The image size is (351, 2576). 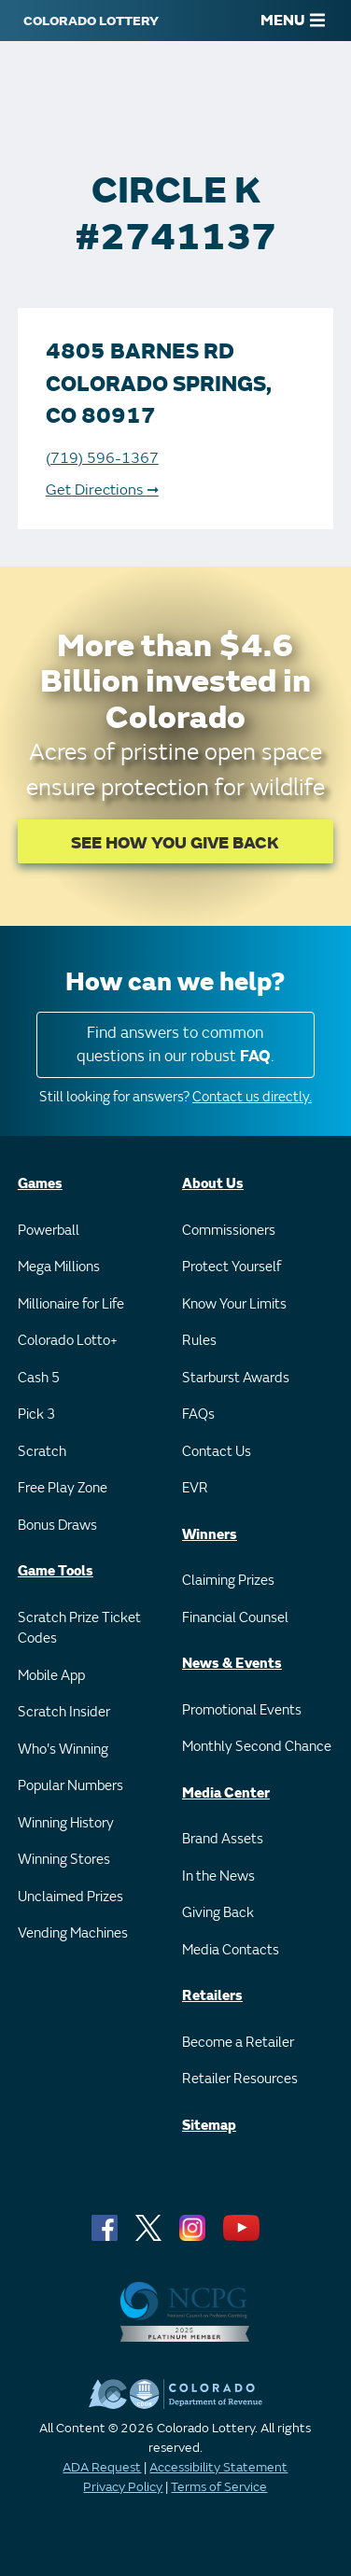 What do you see at coordinates (71, 1304) in the screenshot?
I see `Millionaire for Life` at bounding box center [71, 1304].